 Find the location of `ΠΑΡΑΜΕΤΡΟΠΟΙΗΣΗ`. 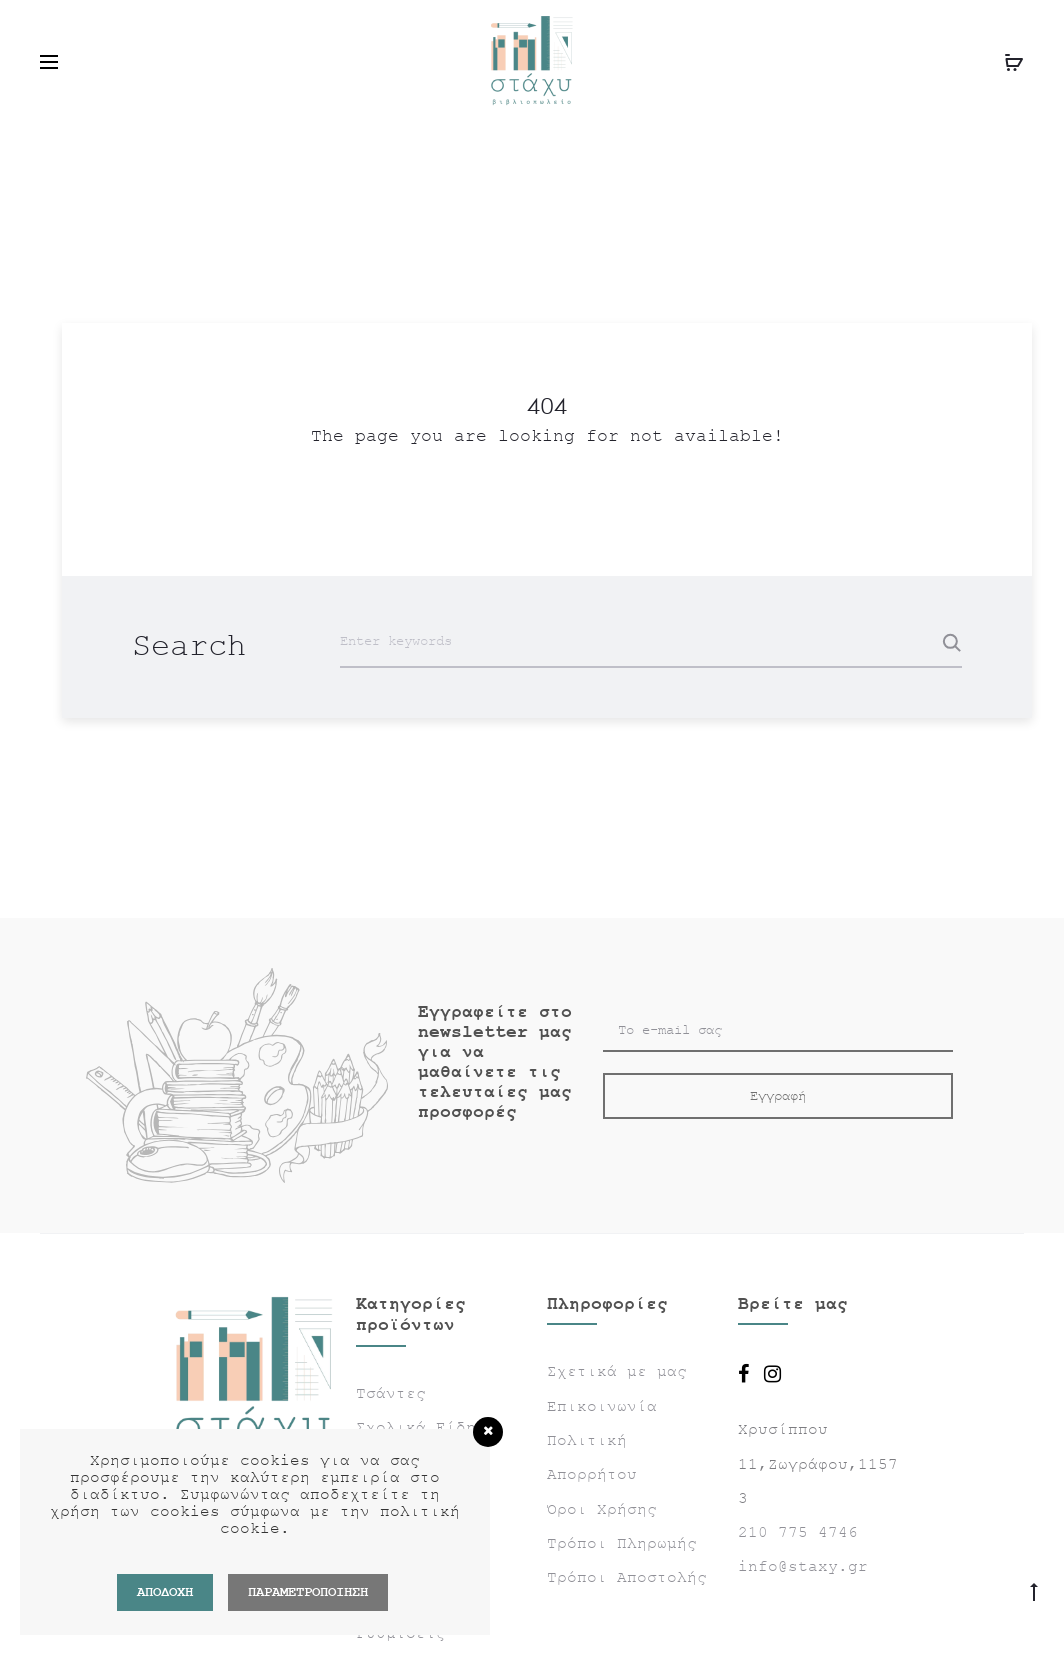

ΠΑΡΑΜΕΤΡΟΠΟΙΗΣΗ is located at coordinates (308, 1592).